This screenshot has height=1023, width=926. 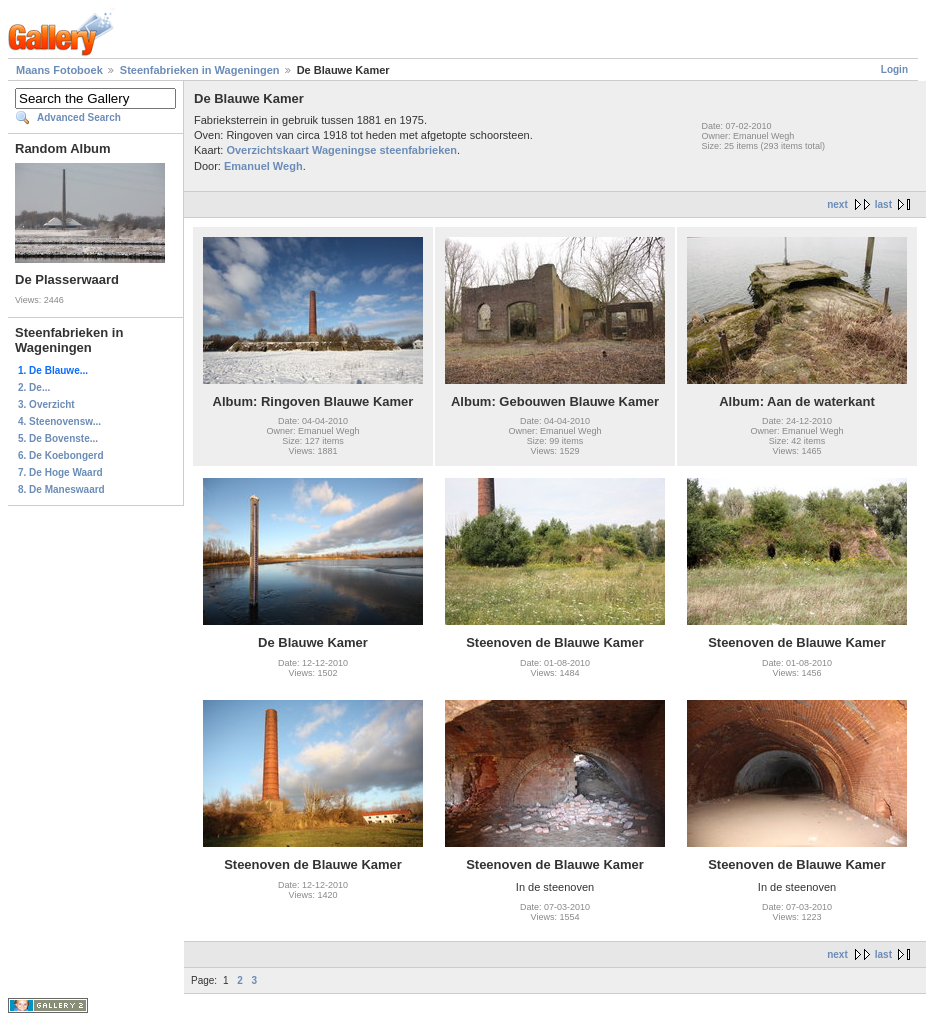 What do you see at coordinates (34, 387) in the screenshot?
I see `2. De...` at bounding box center [34, 387].